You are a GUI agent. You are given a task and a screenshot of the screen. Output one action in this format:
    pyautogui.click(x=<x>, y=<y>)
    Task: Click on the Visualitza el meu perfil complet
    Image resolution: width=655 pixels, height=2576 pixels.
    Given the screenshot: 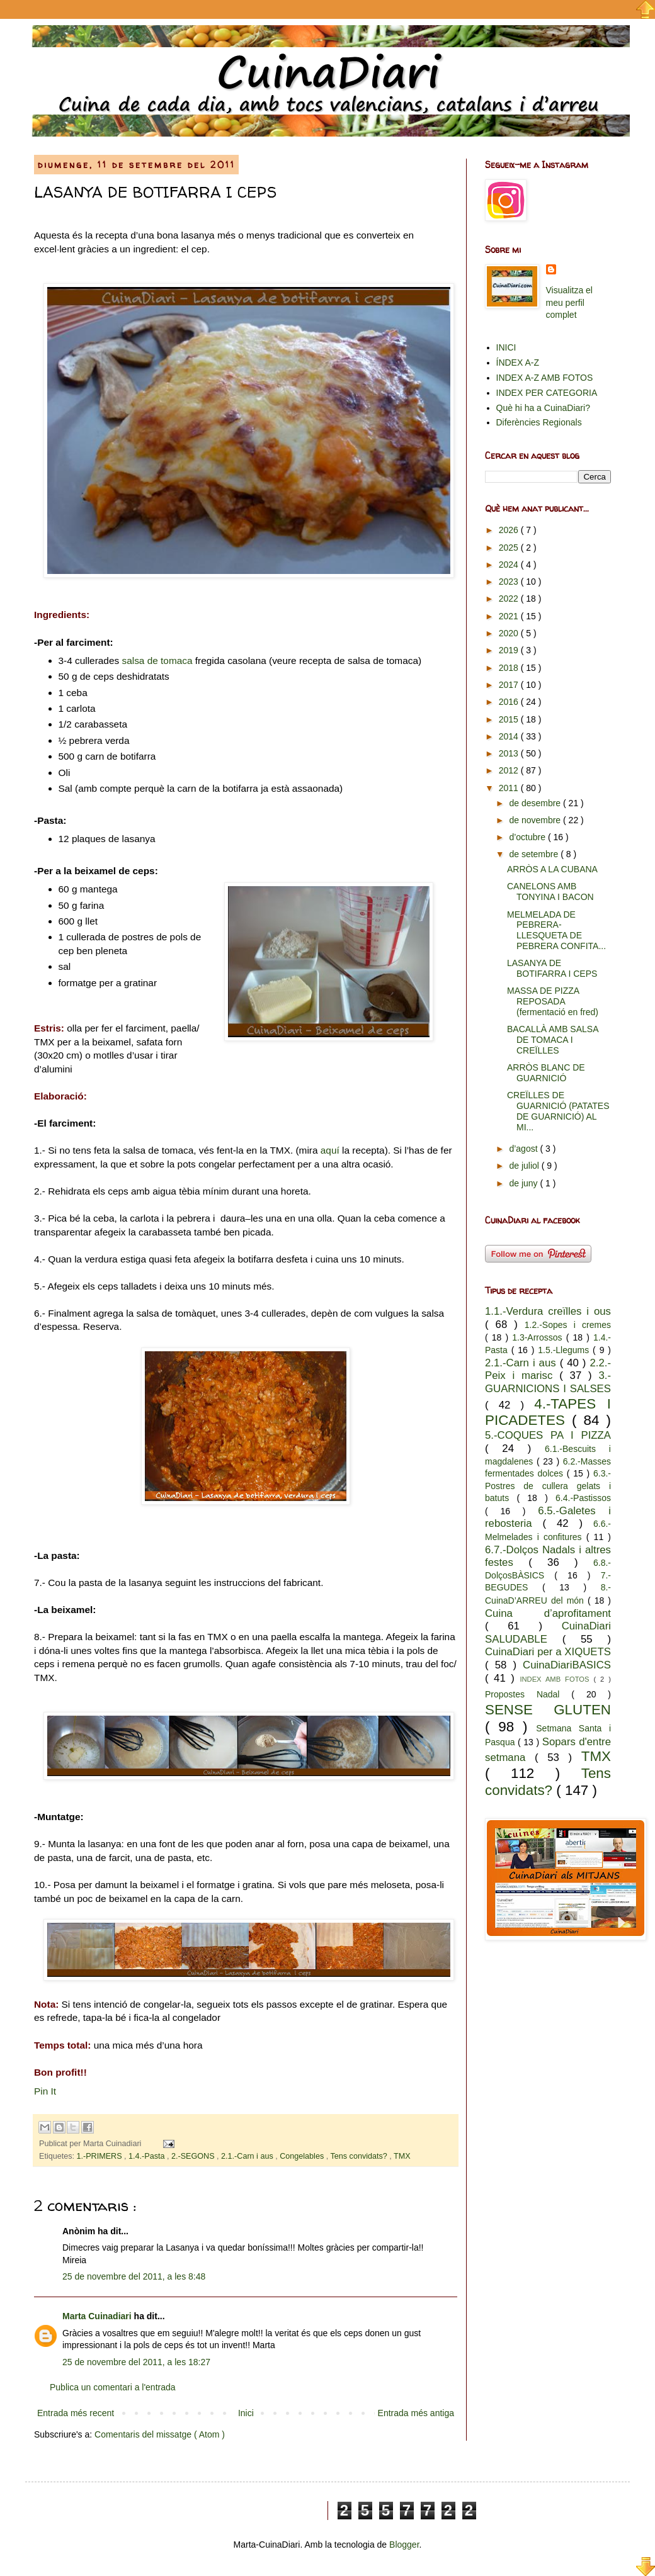 What is the action you would take?
    pyautogui.click(x=569, y=302)
    